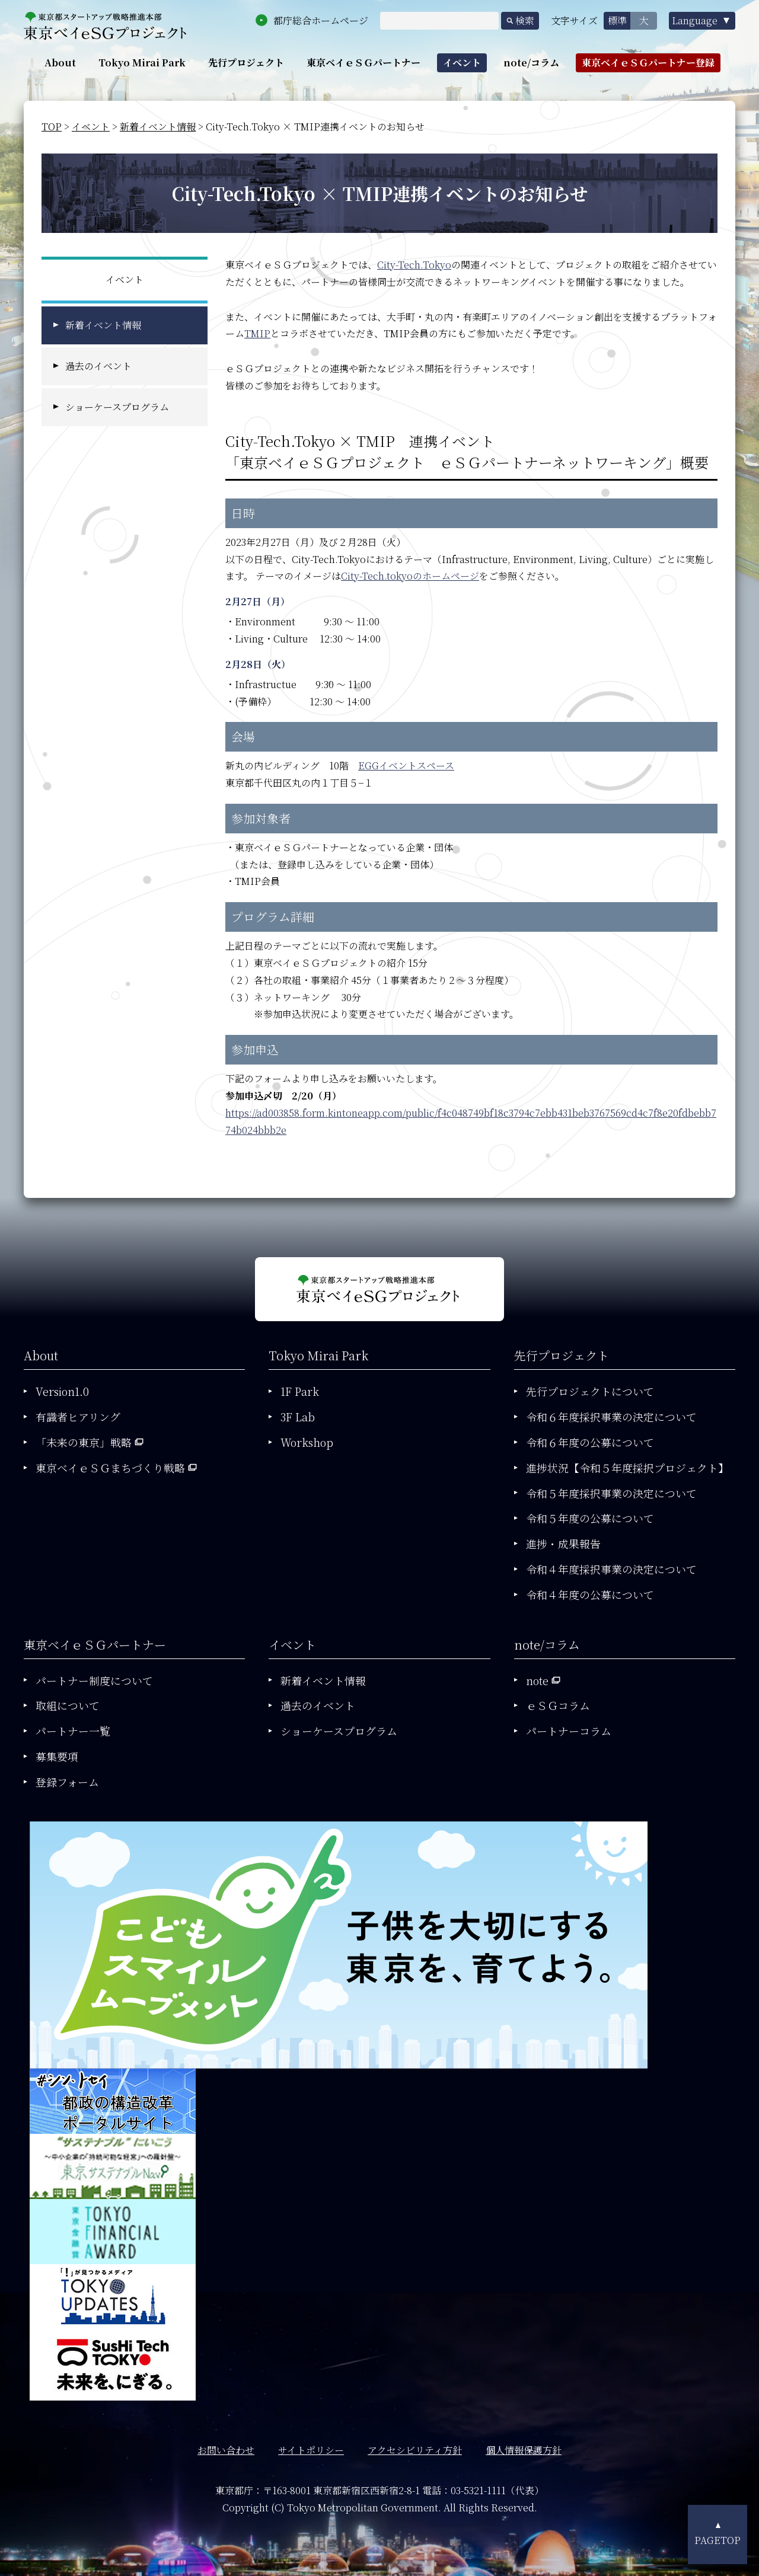 This screenshot has height=2576, width=759. I want to click on TMIP, so click(257, 333).